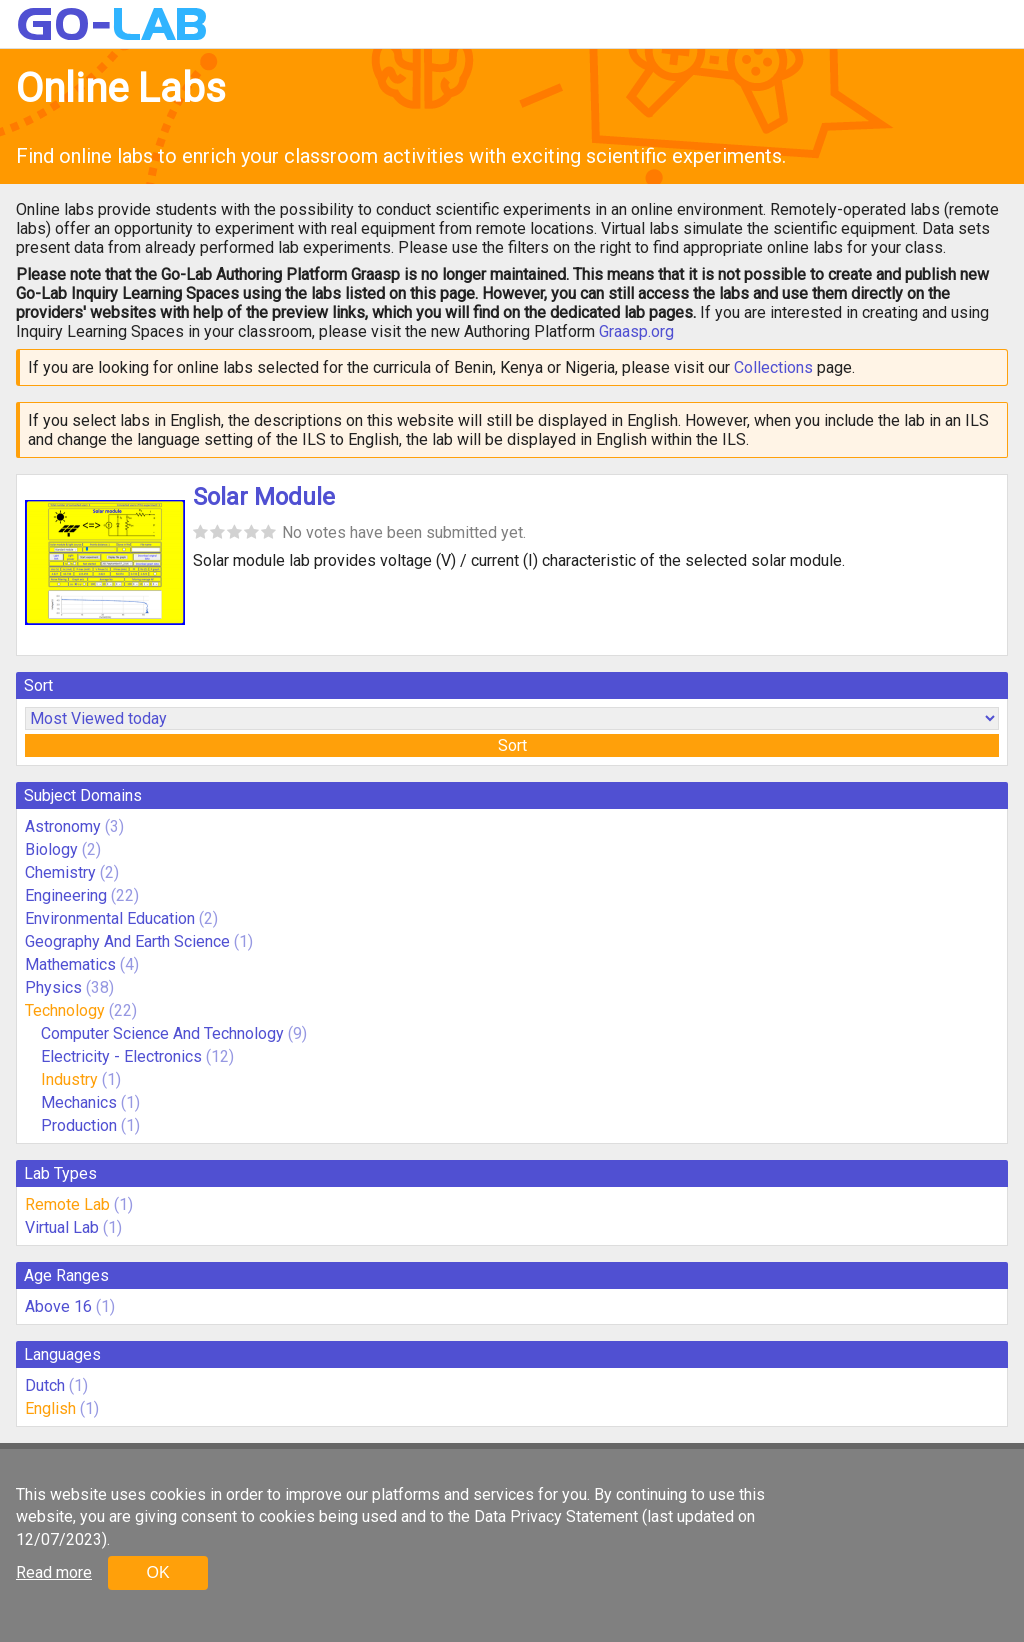  Describe the element at coordinates (773, 367) in the screenshot. I see `Collections` at that location.